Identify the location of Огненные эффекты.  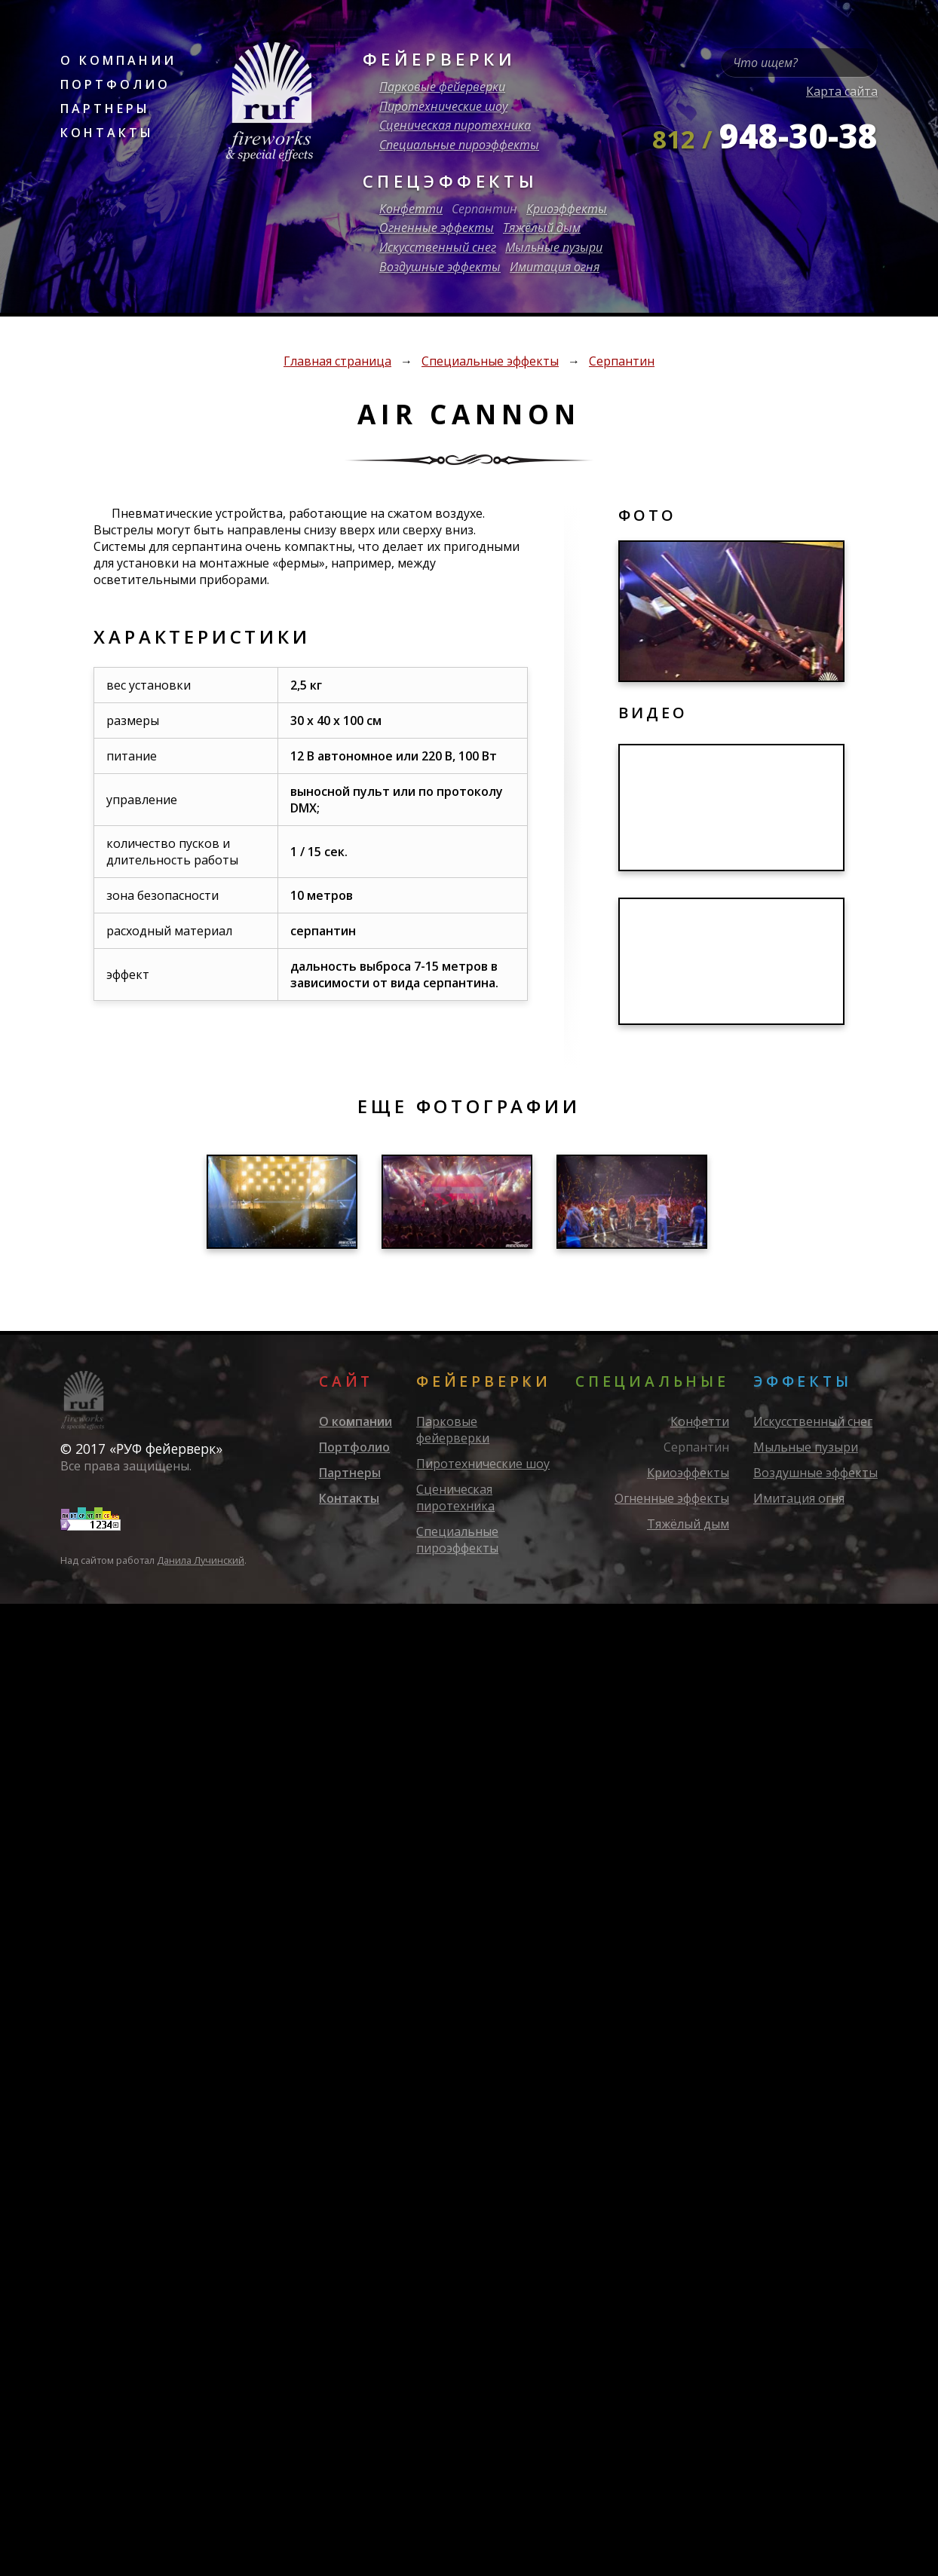
(436, 227).